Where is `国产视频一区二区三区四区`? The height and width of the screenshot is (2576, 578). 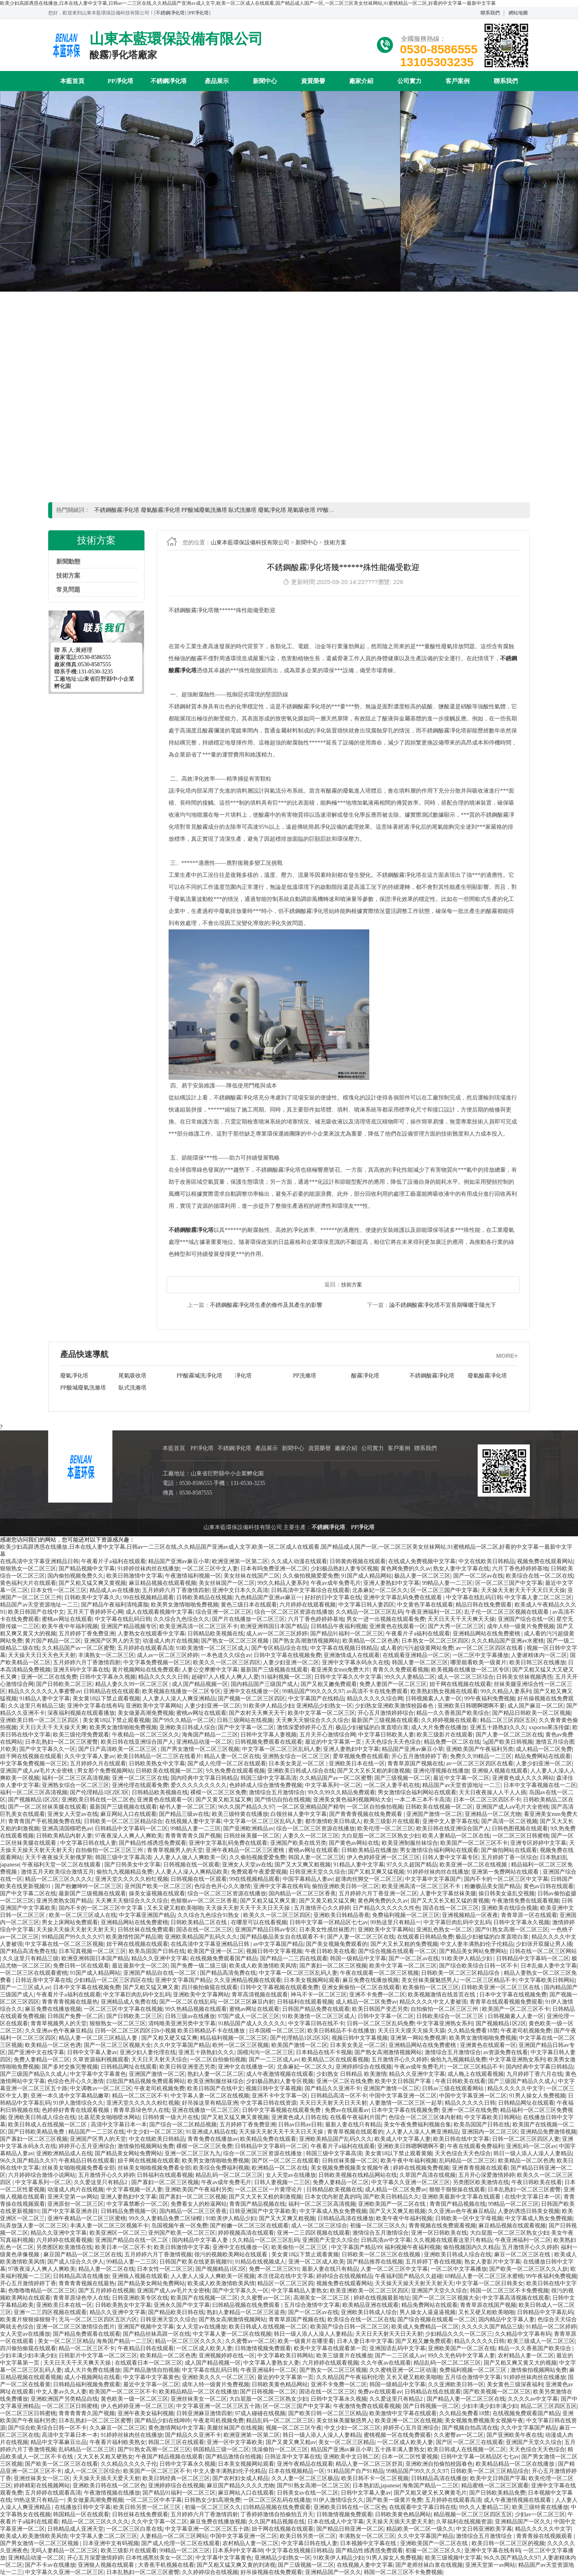 国产视频一区二区三区四区 is located at coordinates (251, 1699).